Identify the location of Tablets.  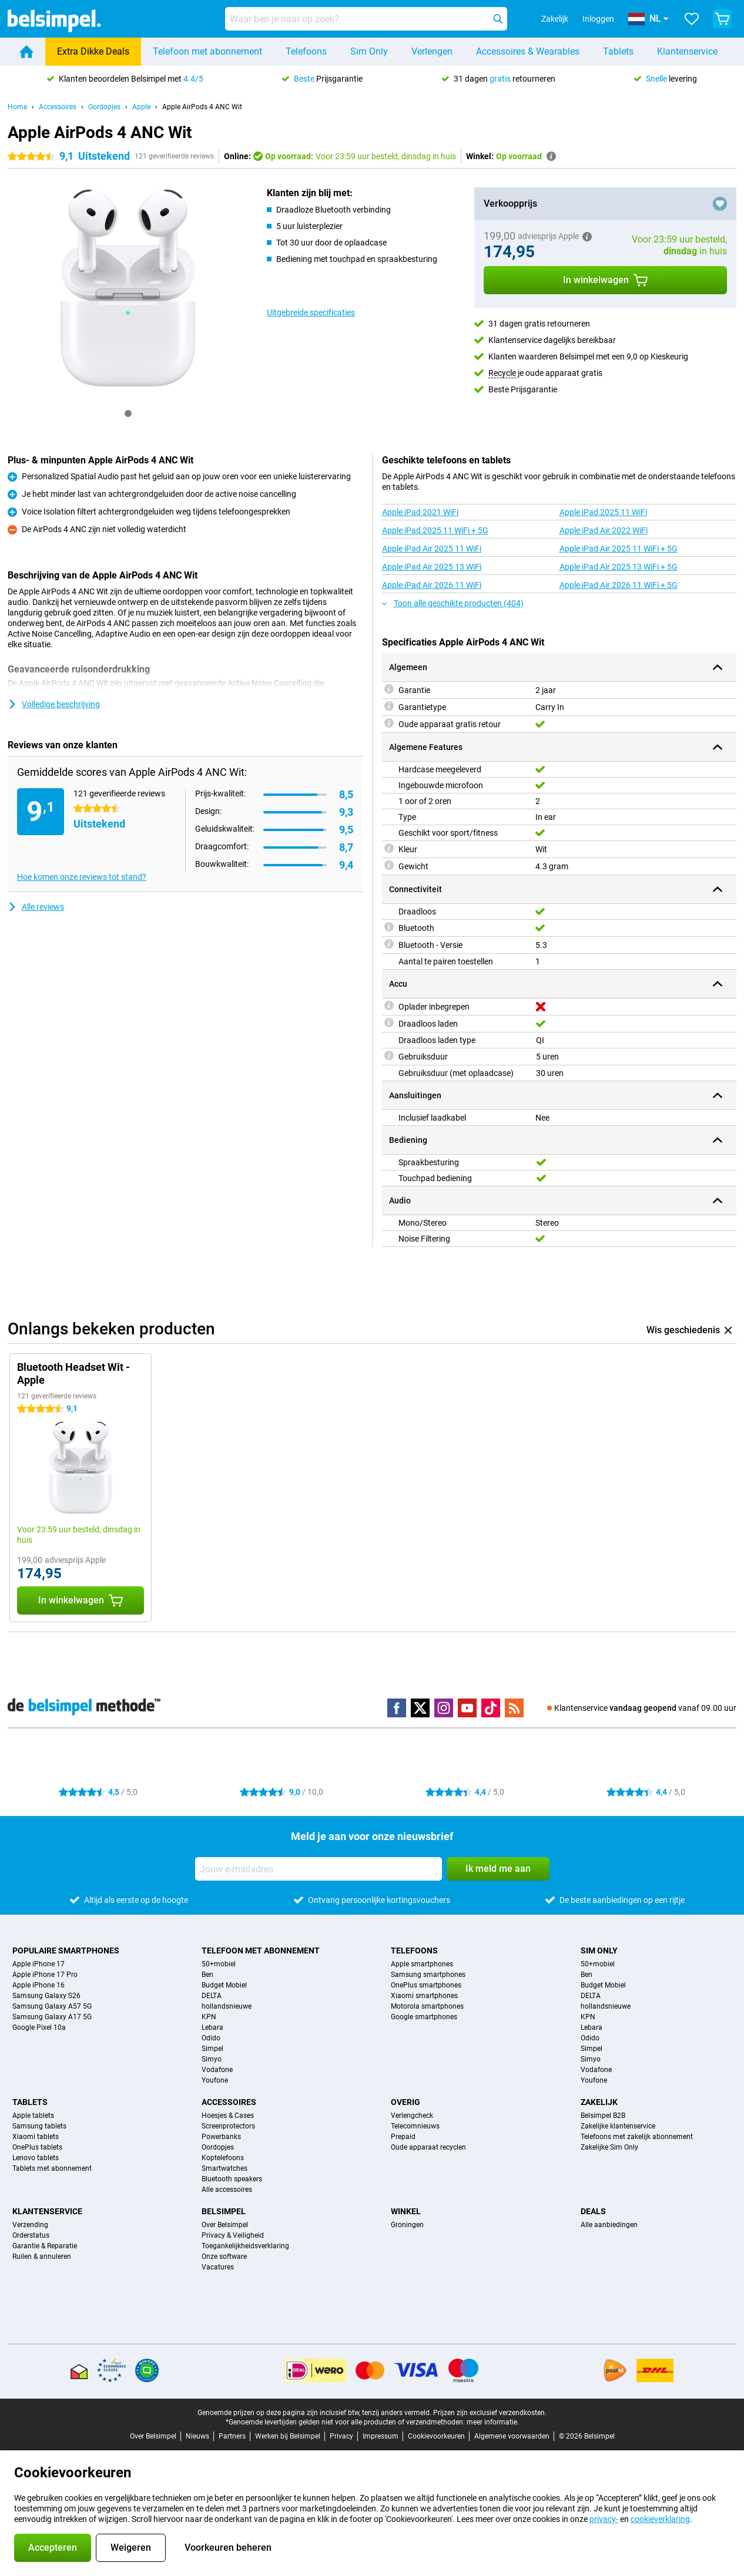
(618, 51).